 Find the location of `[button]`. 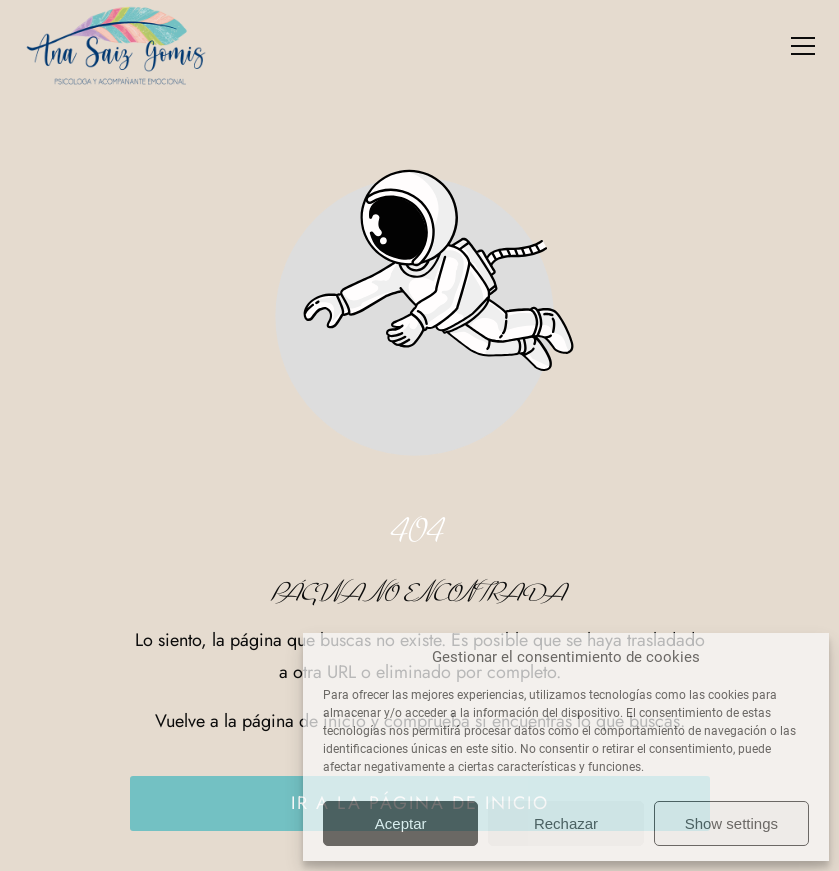

[button] is located at coordinates (803, 46).